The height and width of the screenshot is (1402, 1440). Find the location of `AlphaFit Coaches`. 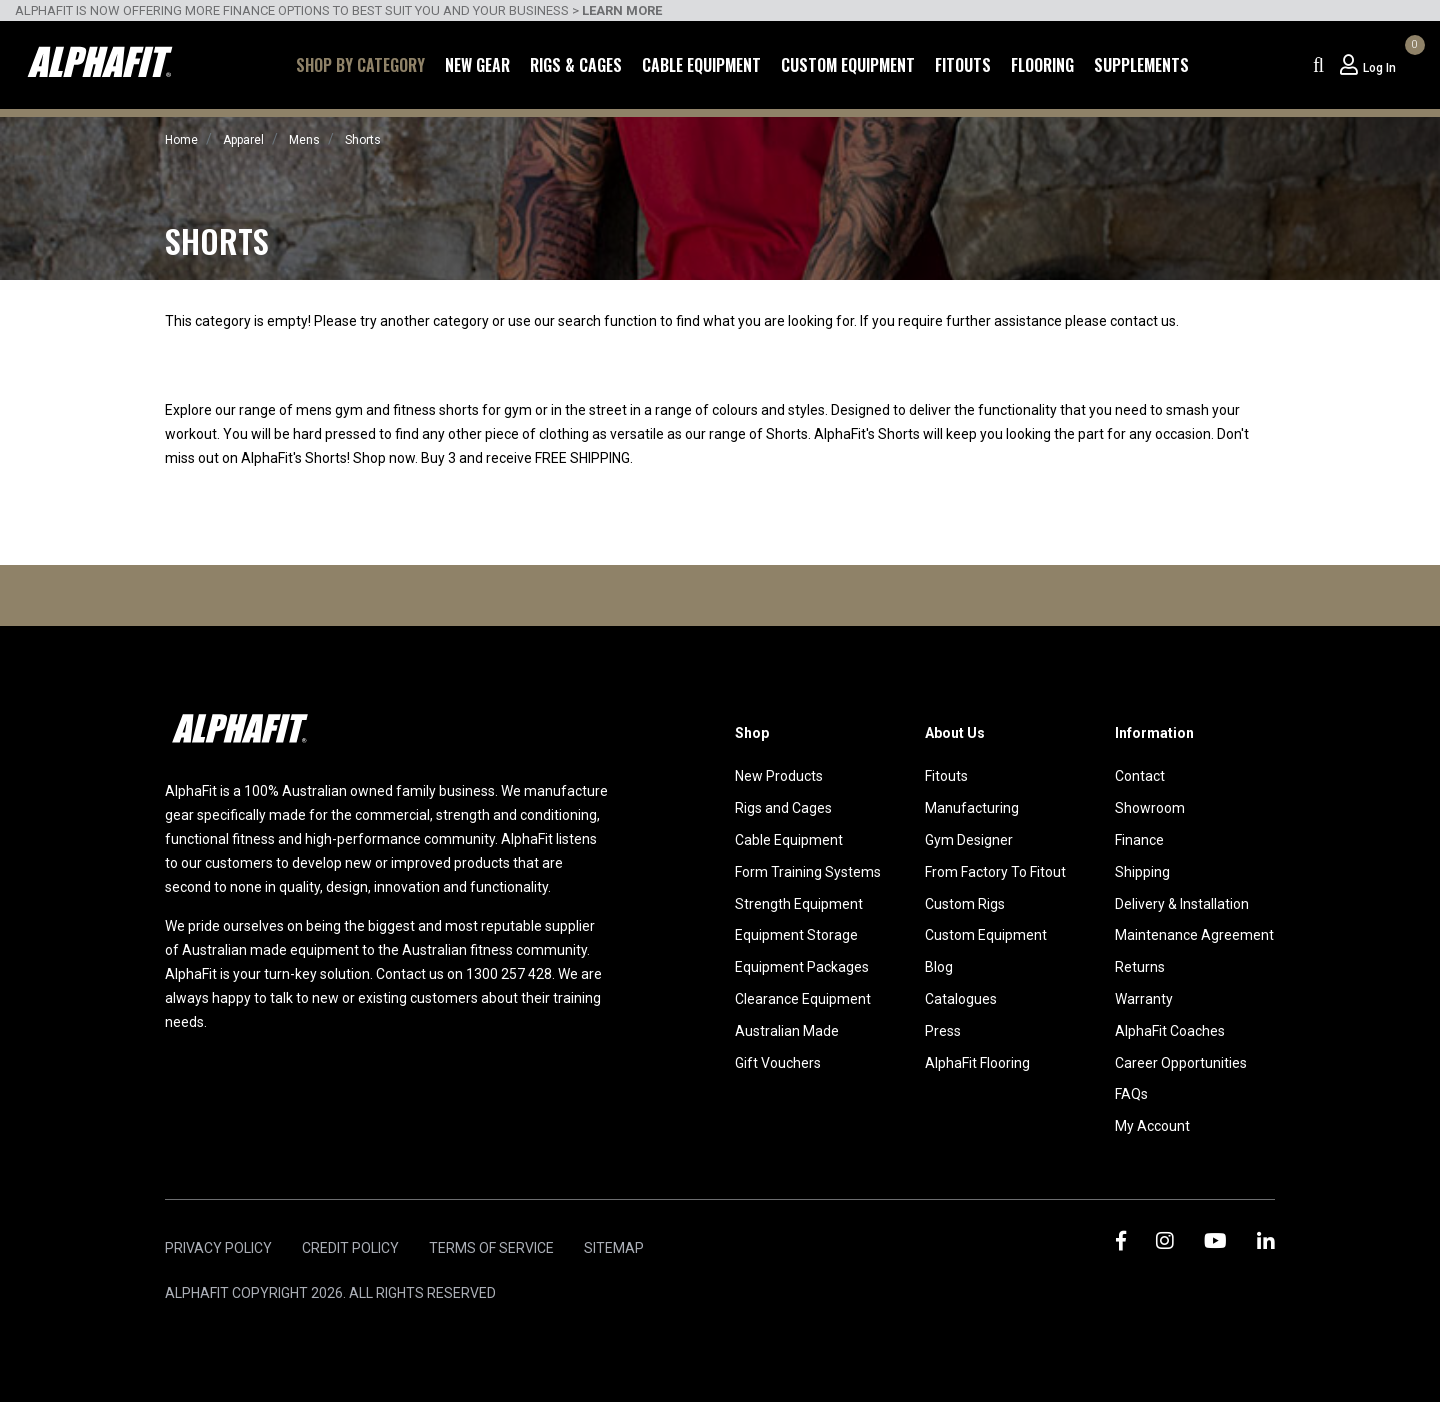

AlphaFit Coaches is located at coordinates (1170, 1031).